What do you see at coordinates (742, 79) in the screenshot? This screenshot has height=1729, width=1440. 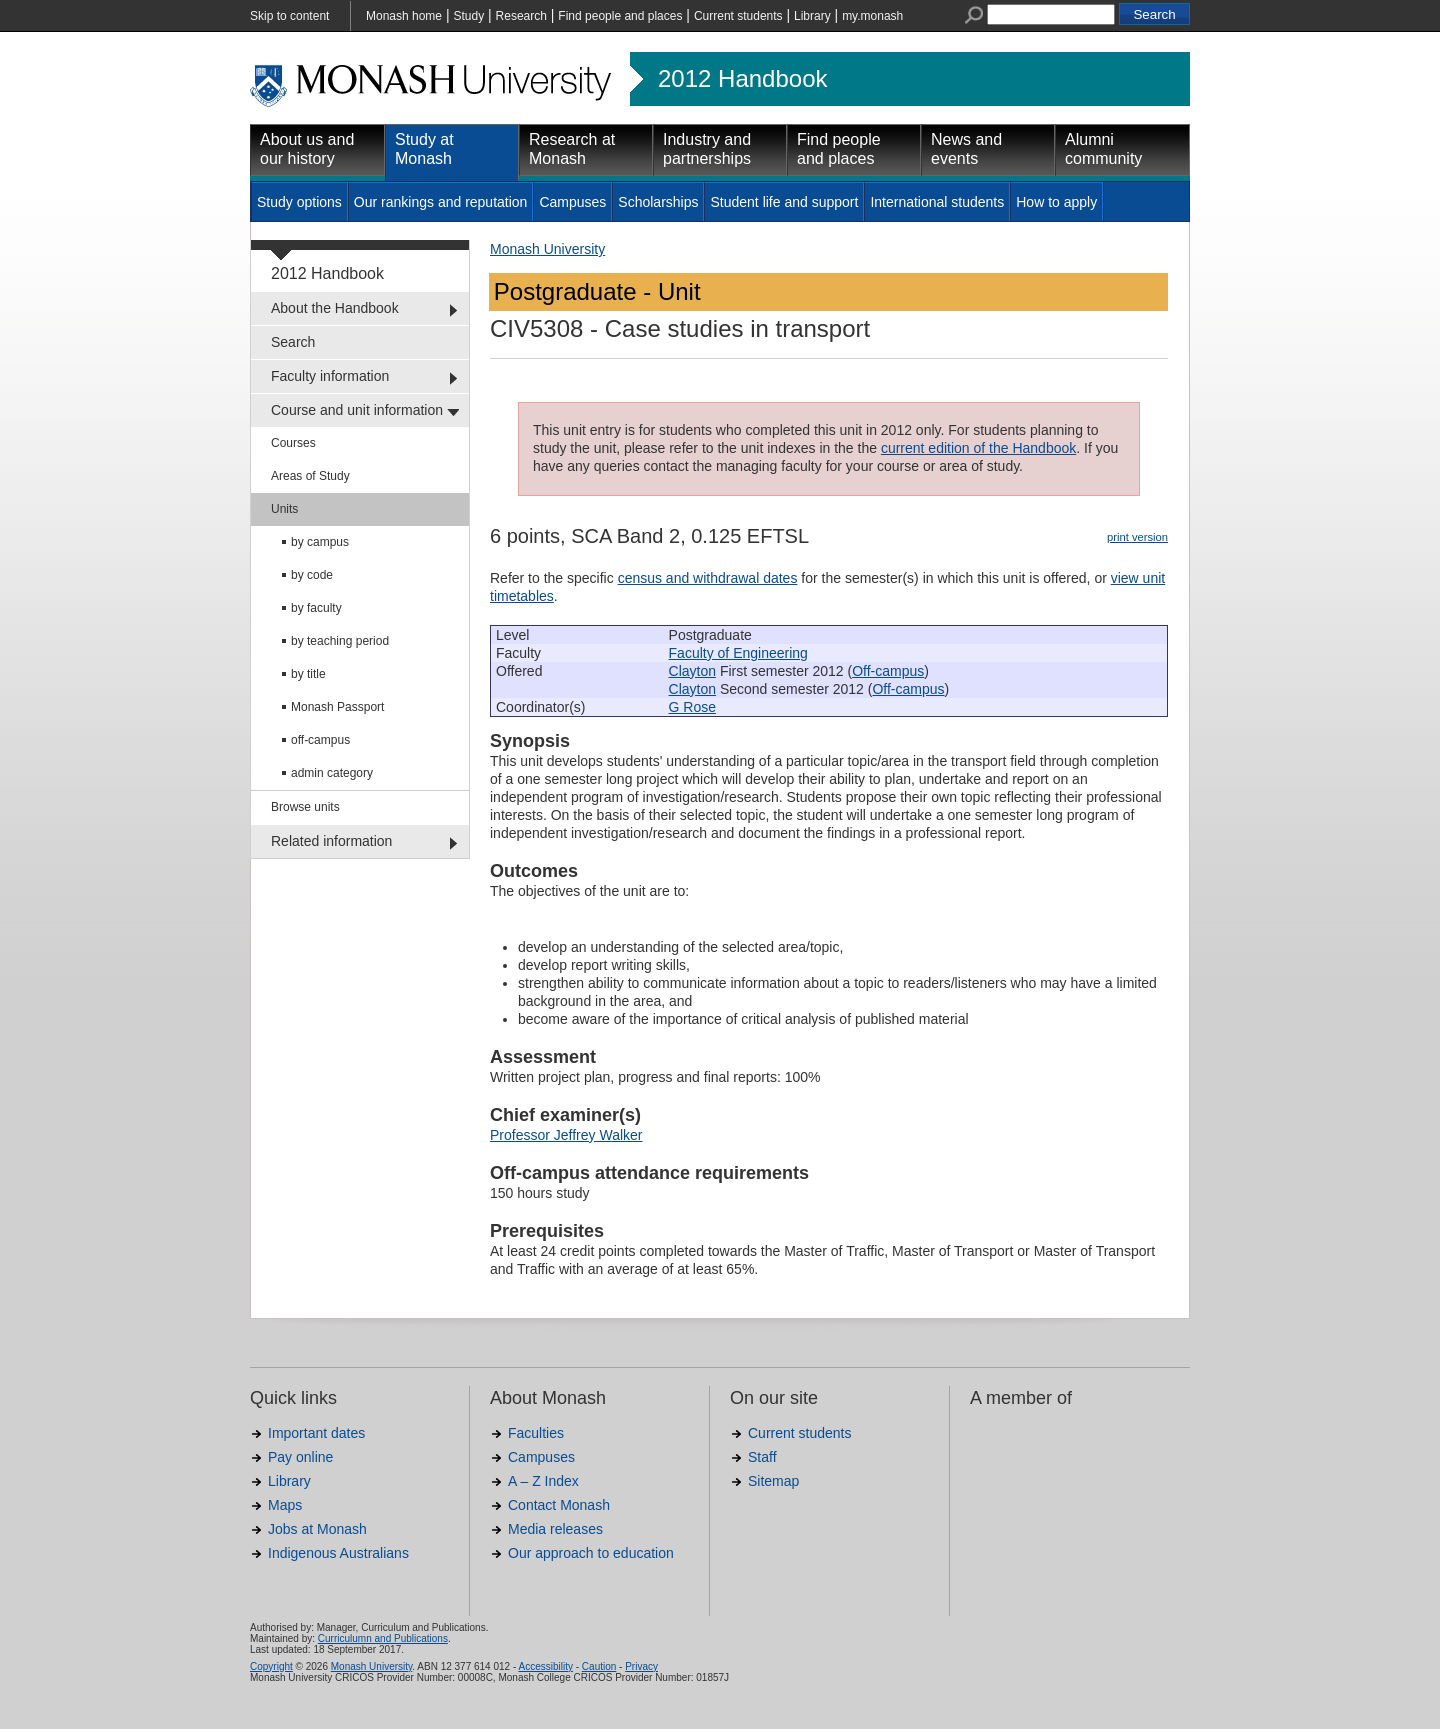 I see `2012 Handbook` at bounding box center [742, 79].